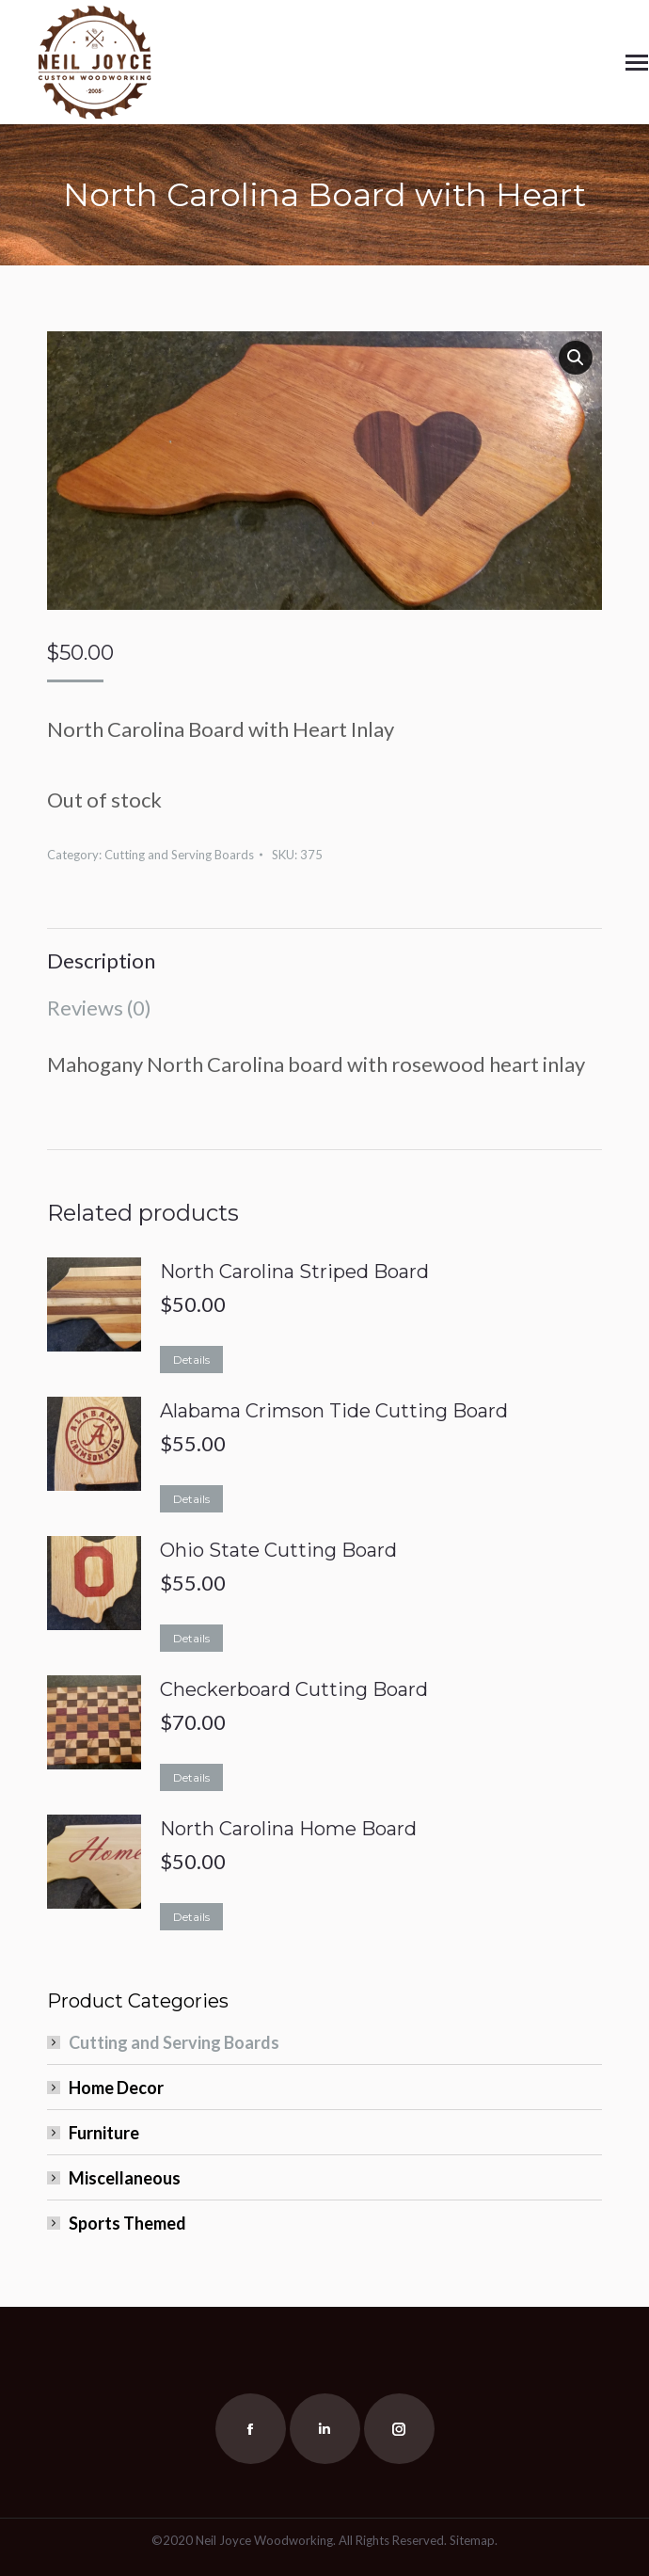 The height and width of the screenshot is (2576, 649). Describe the element at coordinates (334, 1411) in the screenshot. I see `Alabama Crimson Tide Cutting Board` at that location.